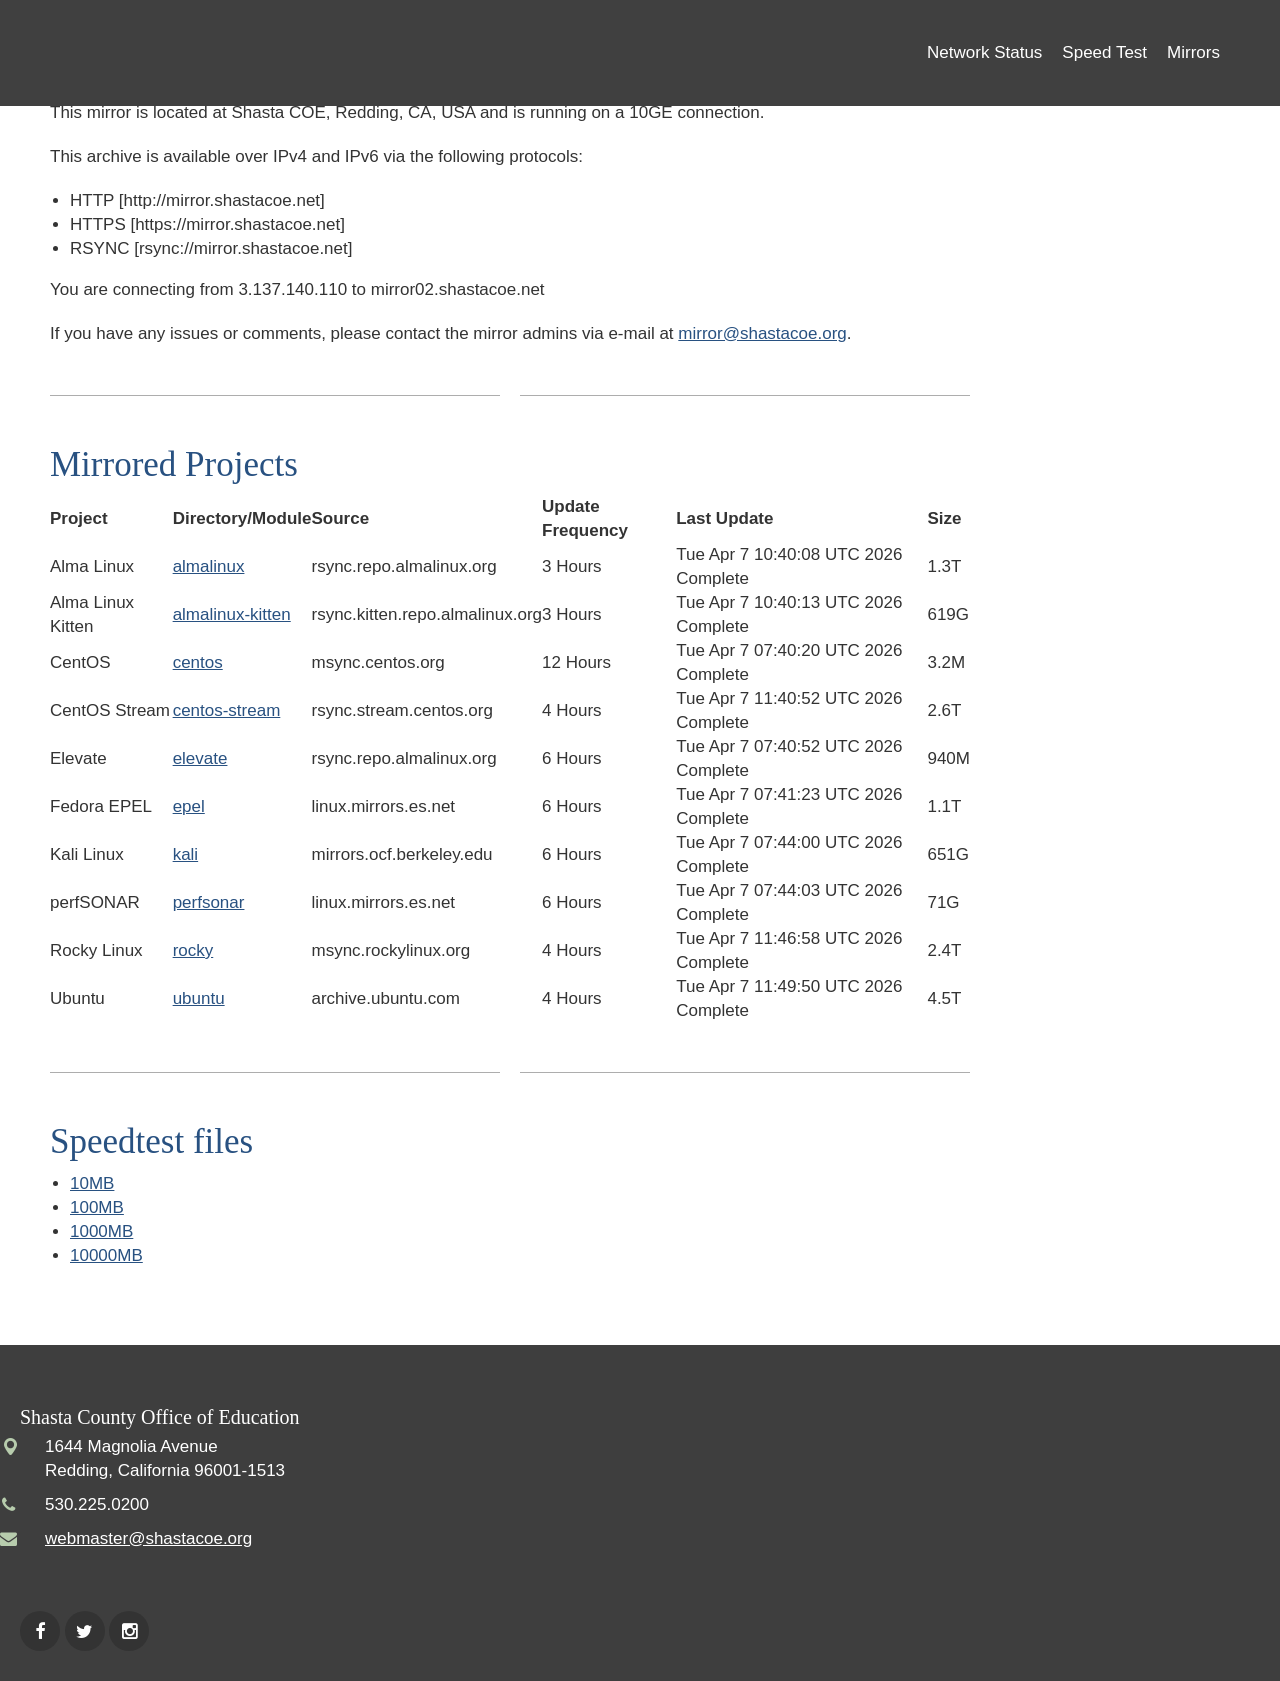 This screenshot has height=1681, width=1280. Describe the element at coordinates (186, 854) in the screenshot. I see `kali` at that location.